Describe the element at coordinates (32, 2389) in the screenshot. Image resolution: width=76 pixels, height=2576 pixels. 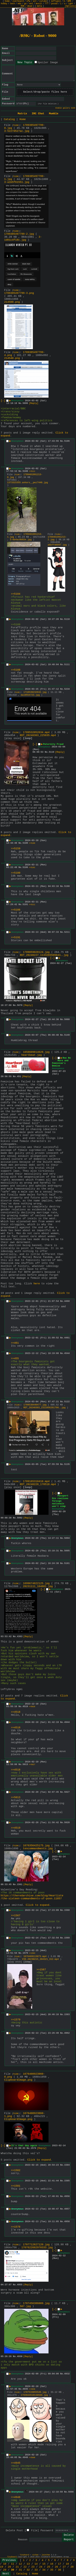
I see `>>4948` at that location.